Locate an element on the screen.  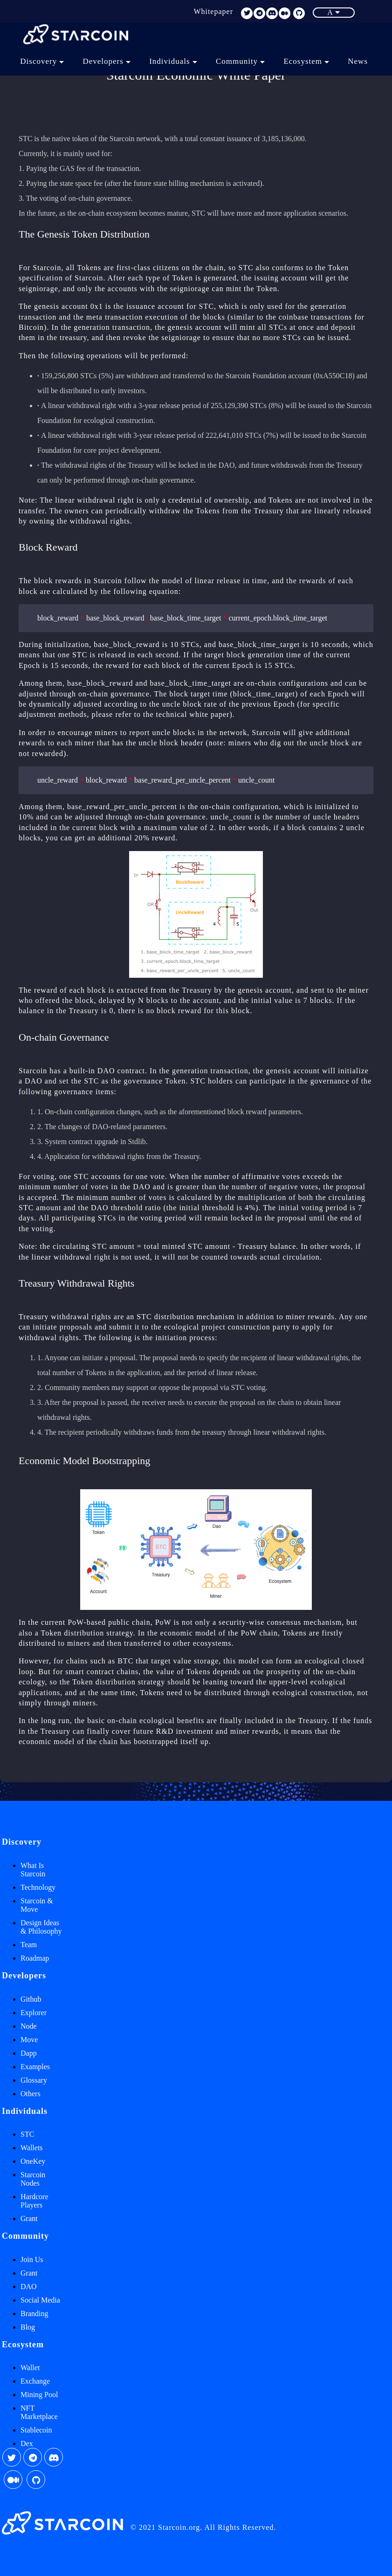
Glossary is located at coordinates (34, 2080).